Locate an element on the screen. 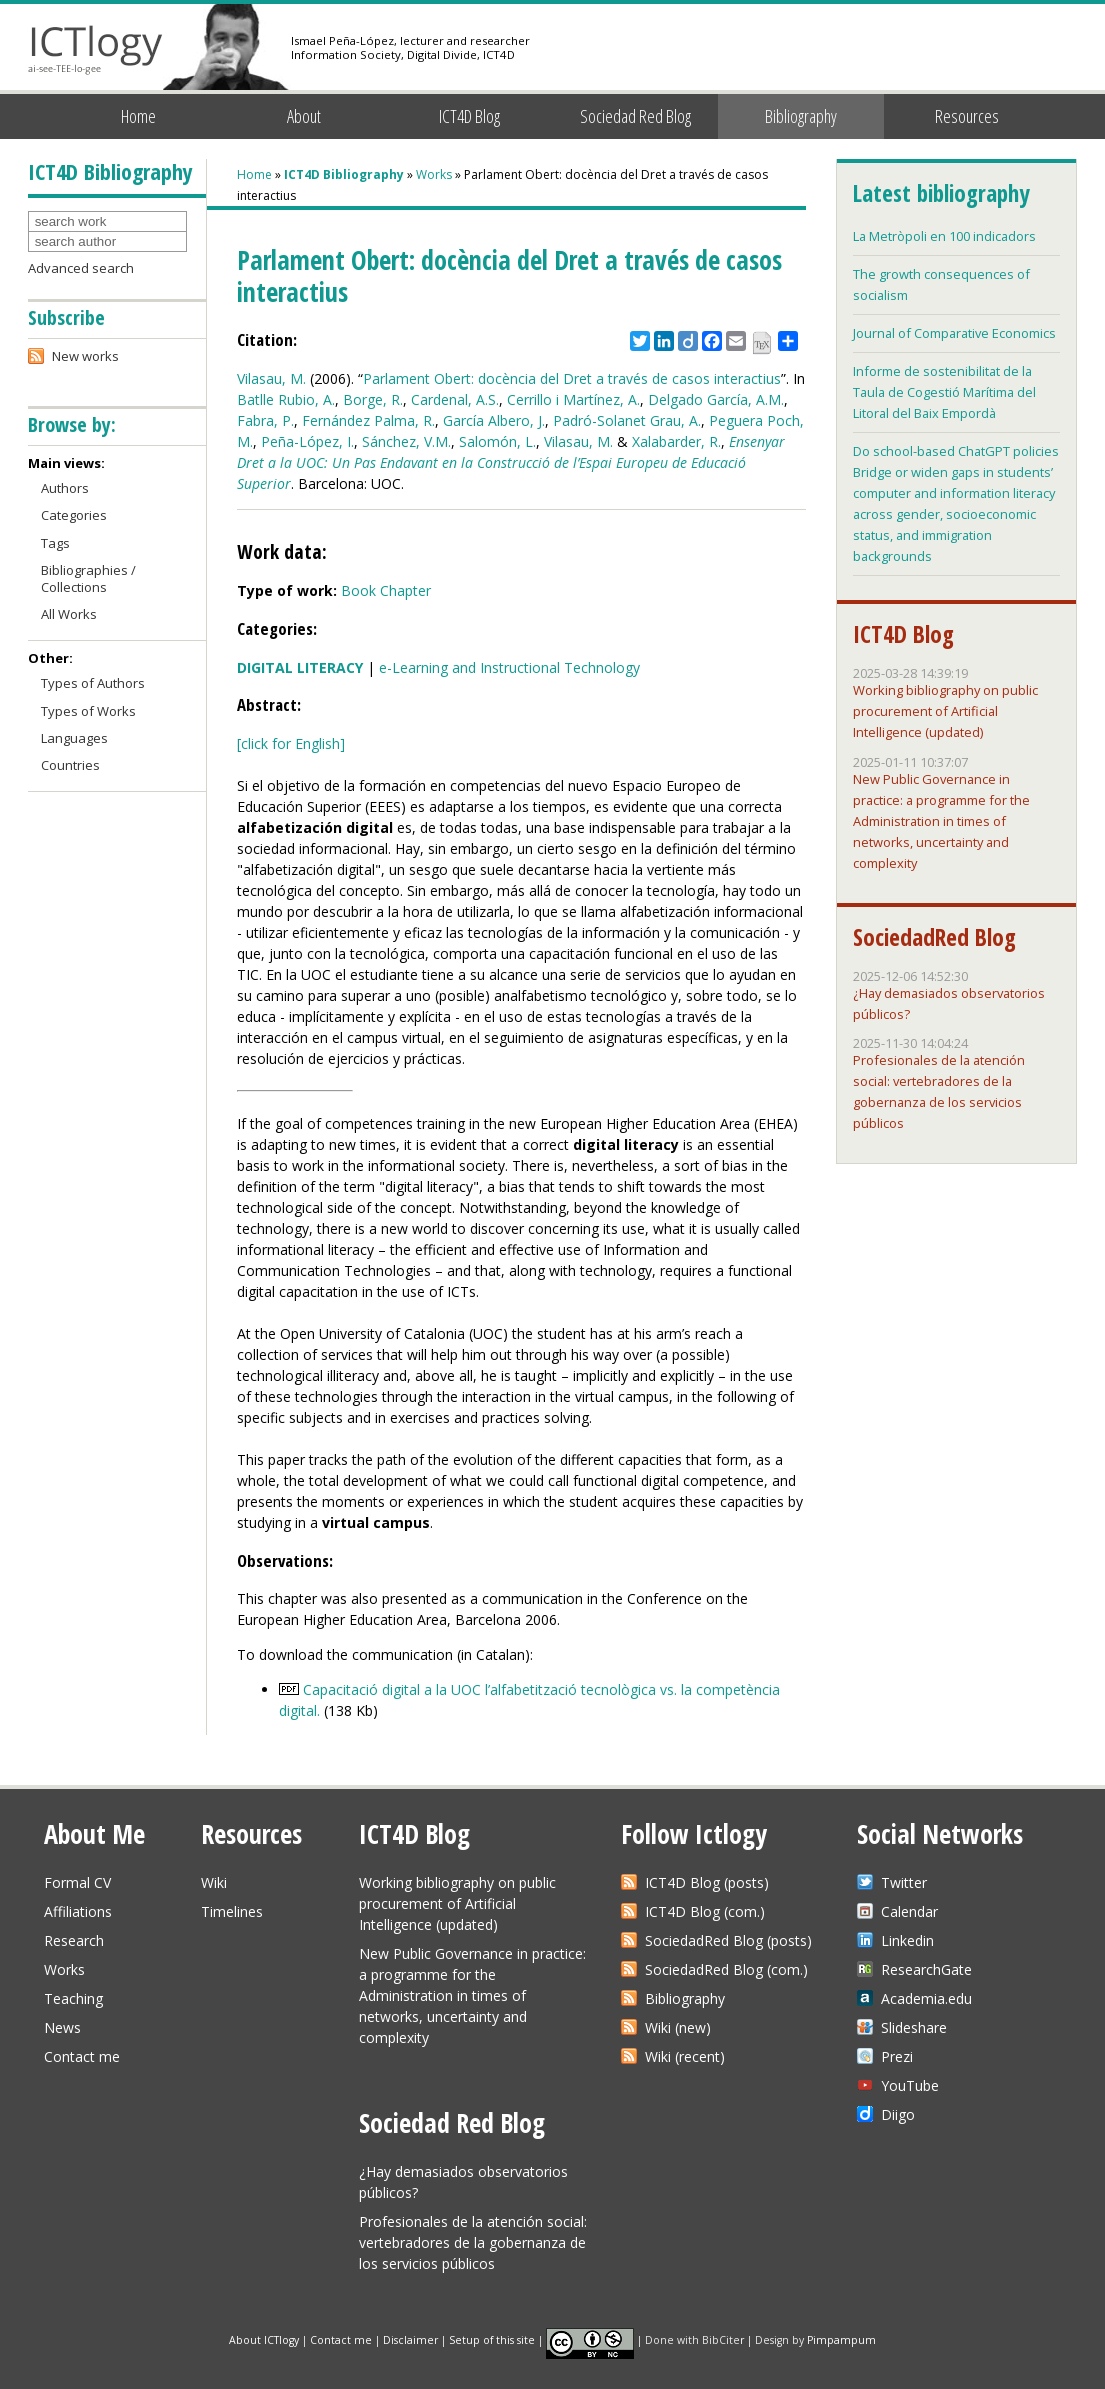 The image size is (1105, 2389). SociedadRed Blog (com.) is located at coordinates (726, 1969).